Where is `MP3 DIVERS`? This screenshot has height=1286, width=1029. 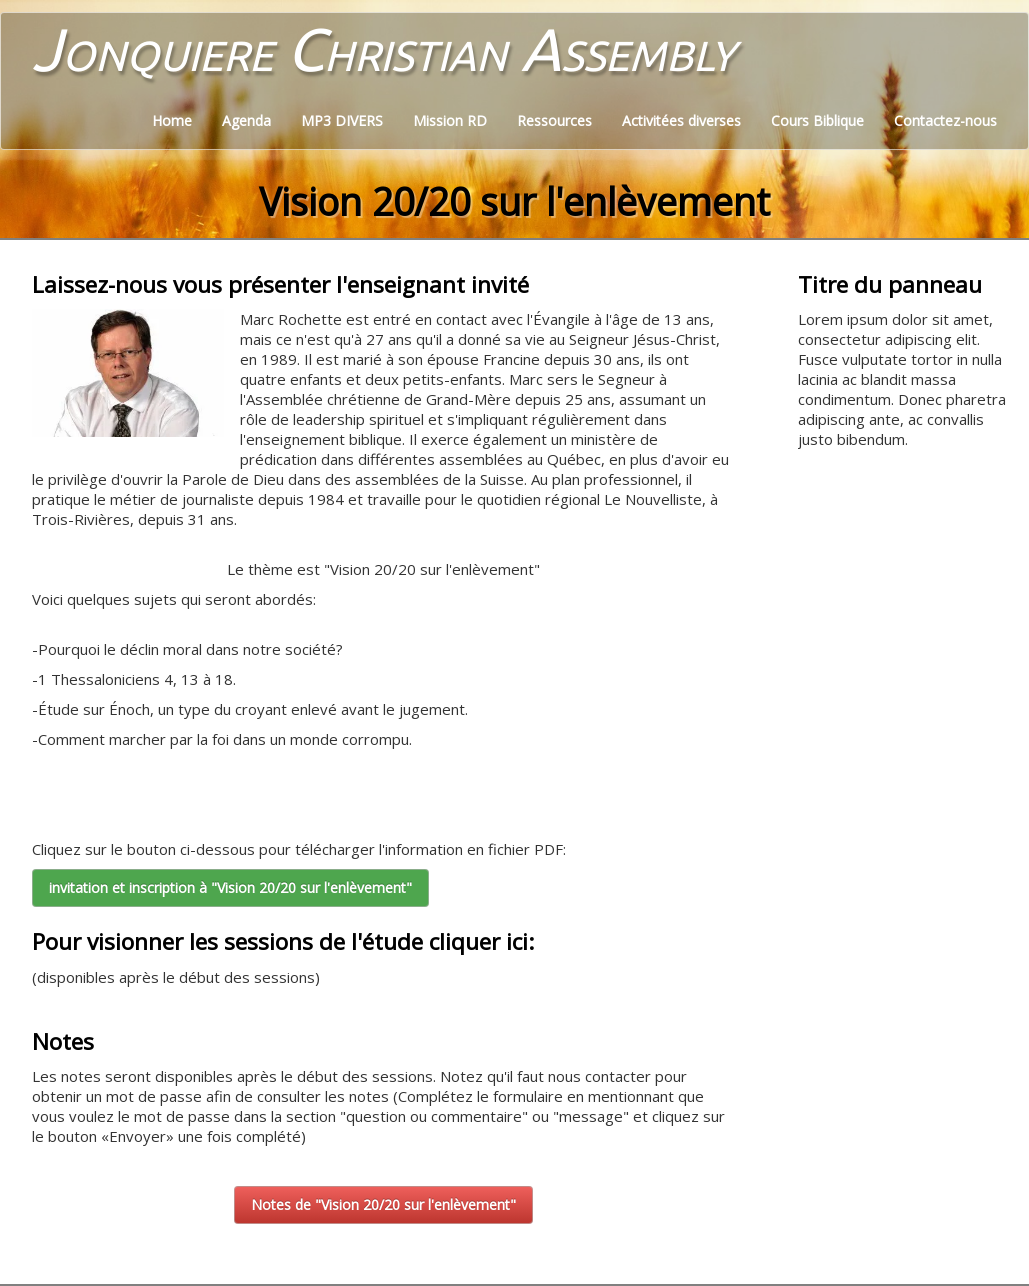 MP3 DIVERS is located at coordinates (342, 120).